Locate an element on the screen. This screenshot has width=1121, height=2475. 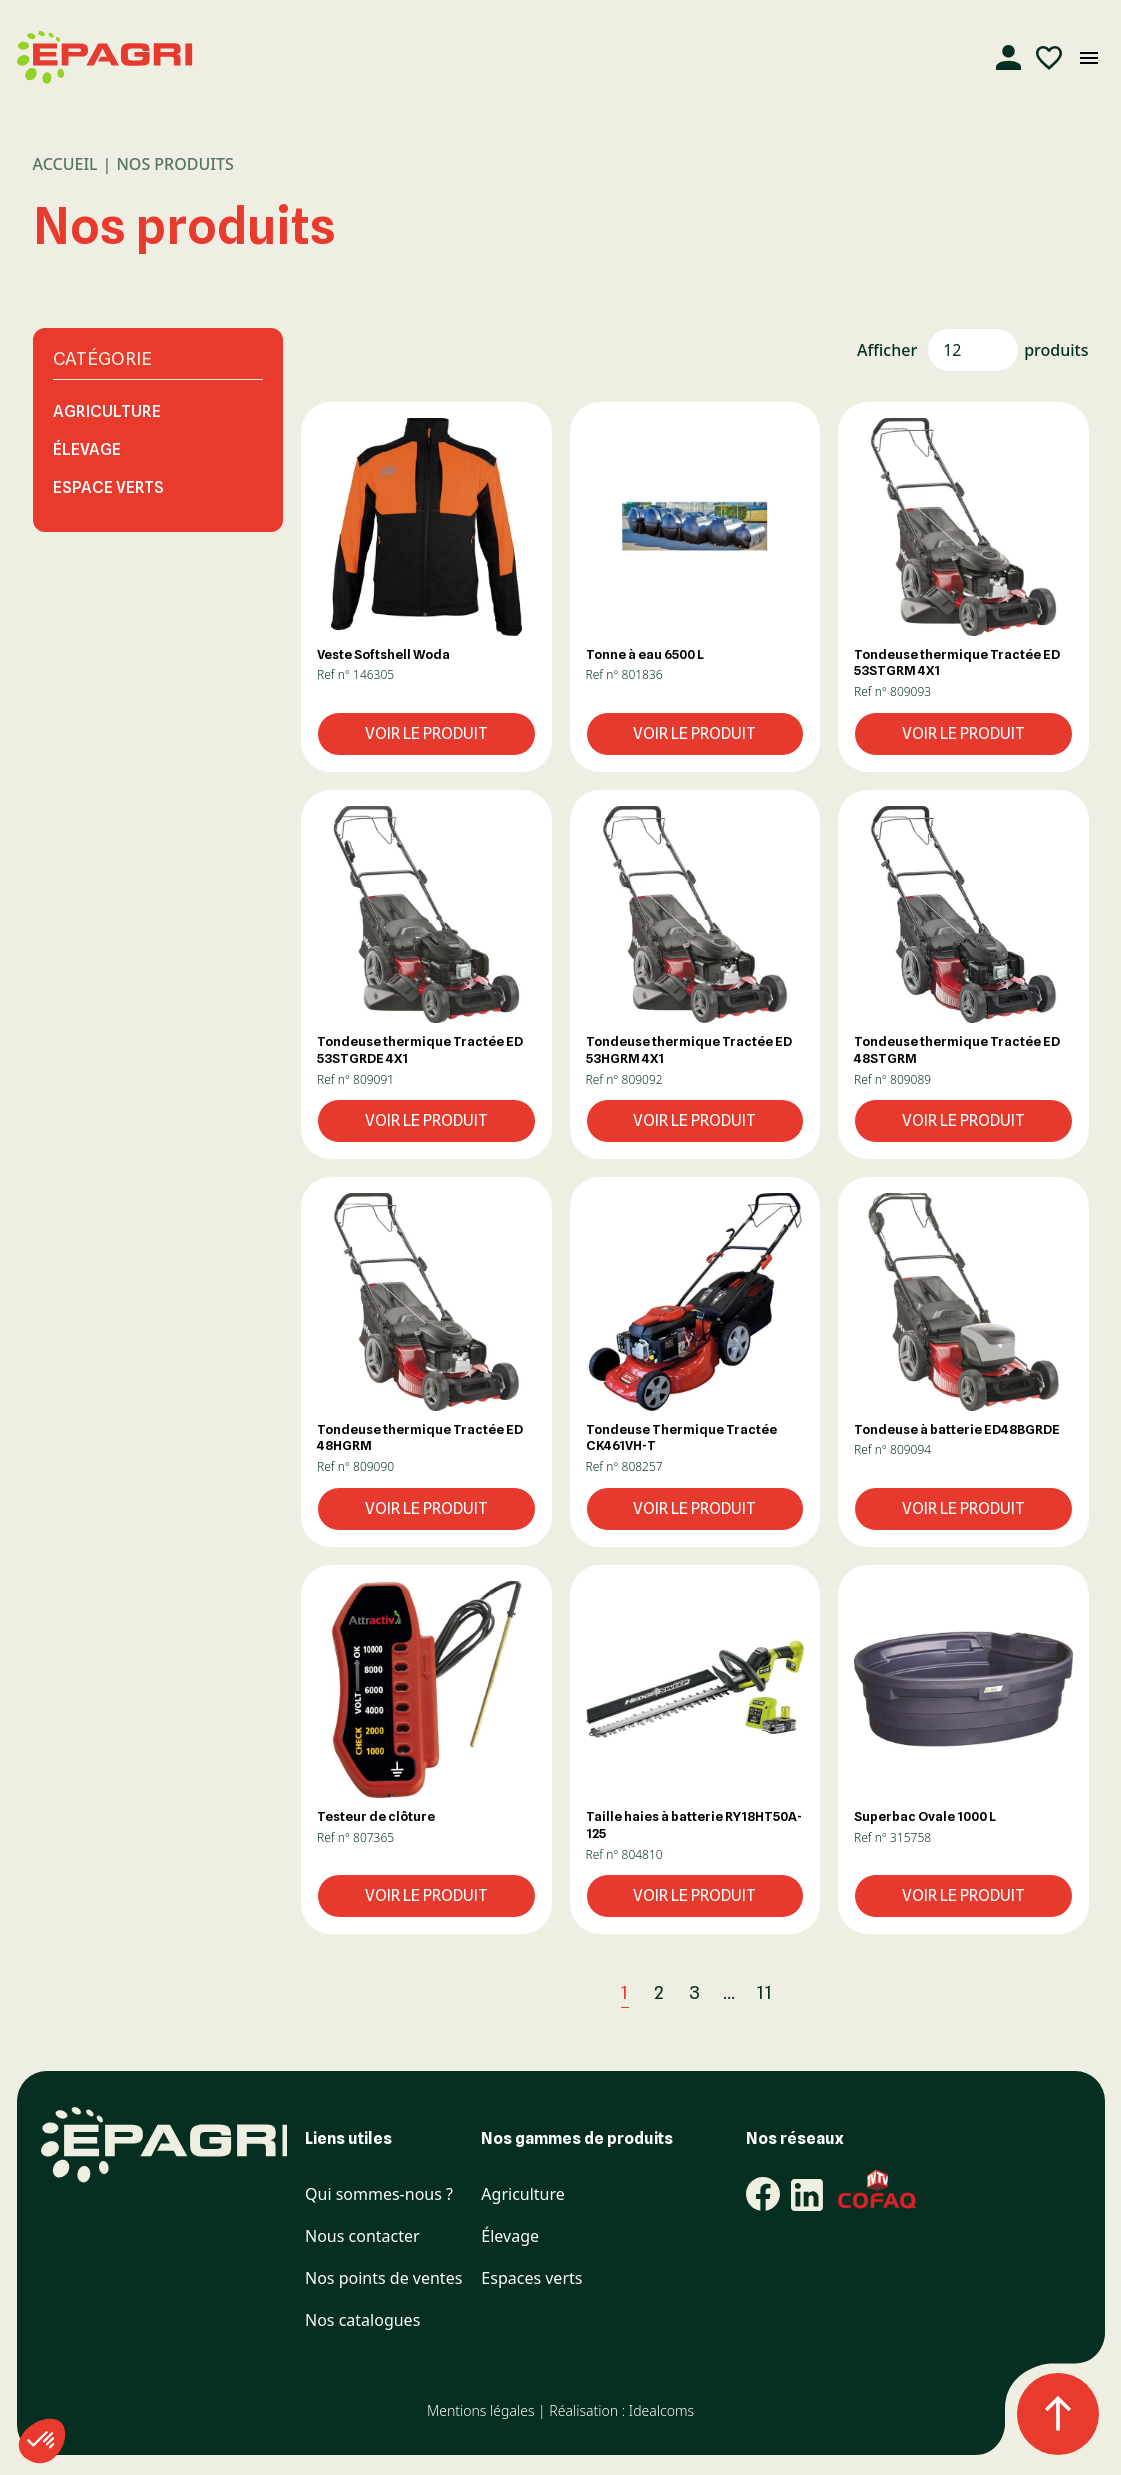
Mentions légales is located at coordinates (480, 2410).